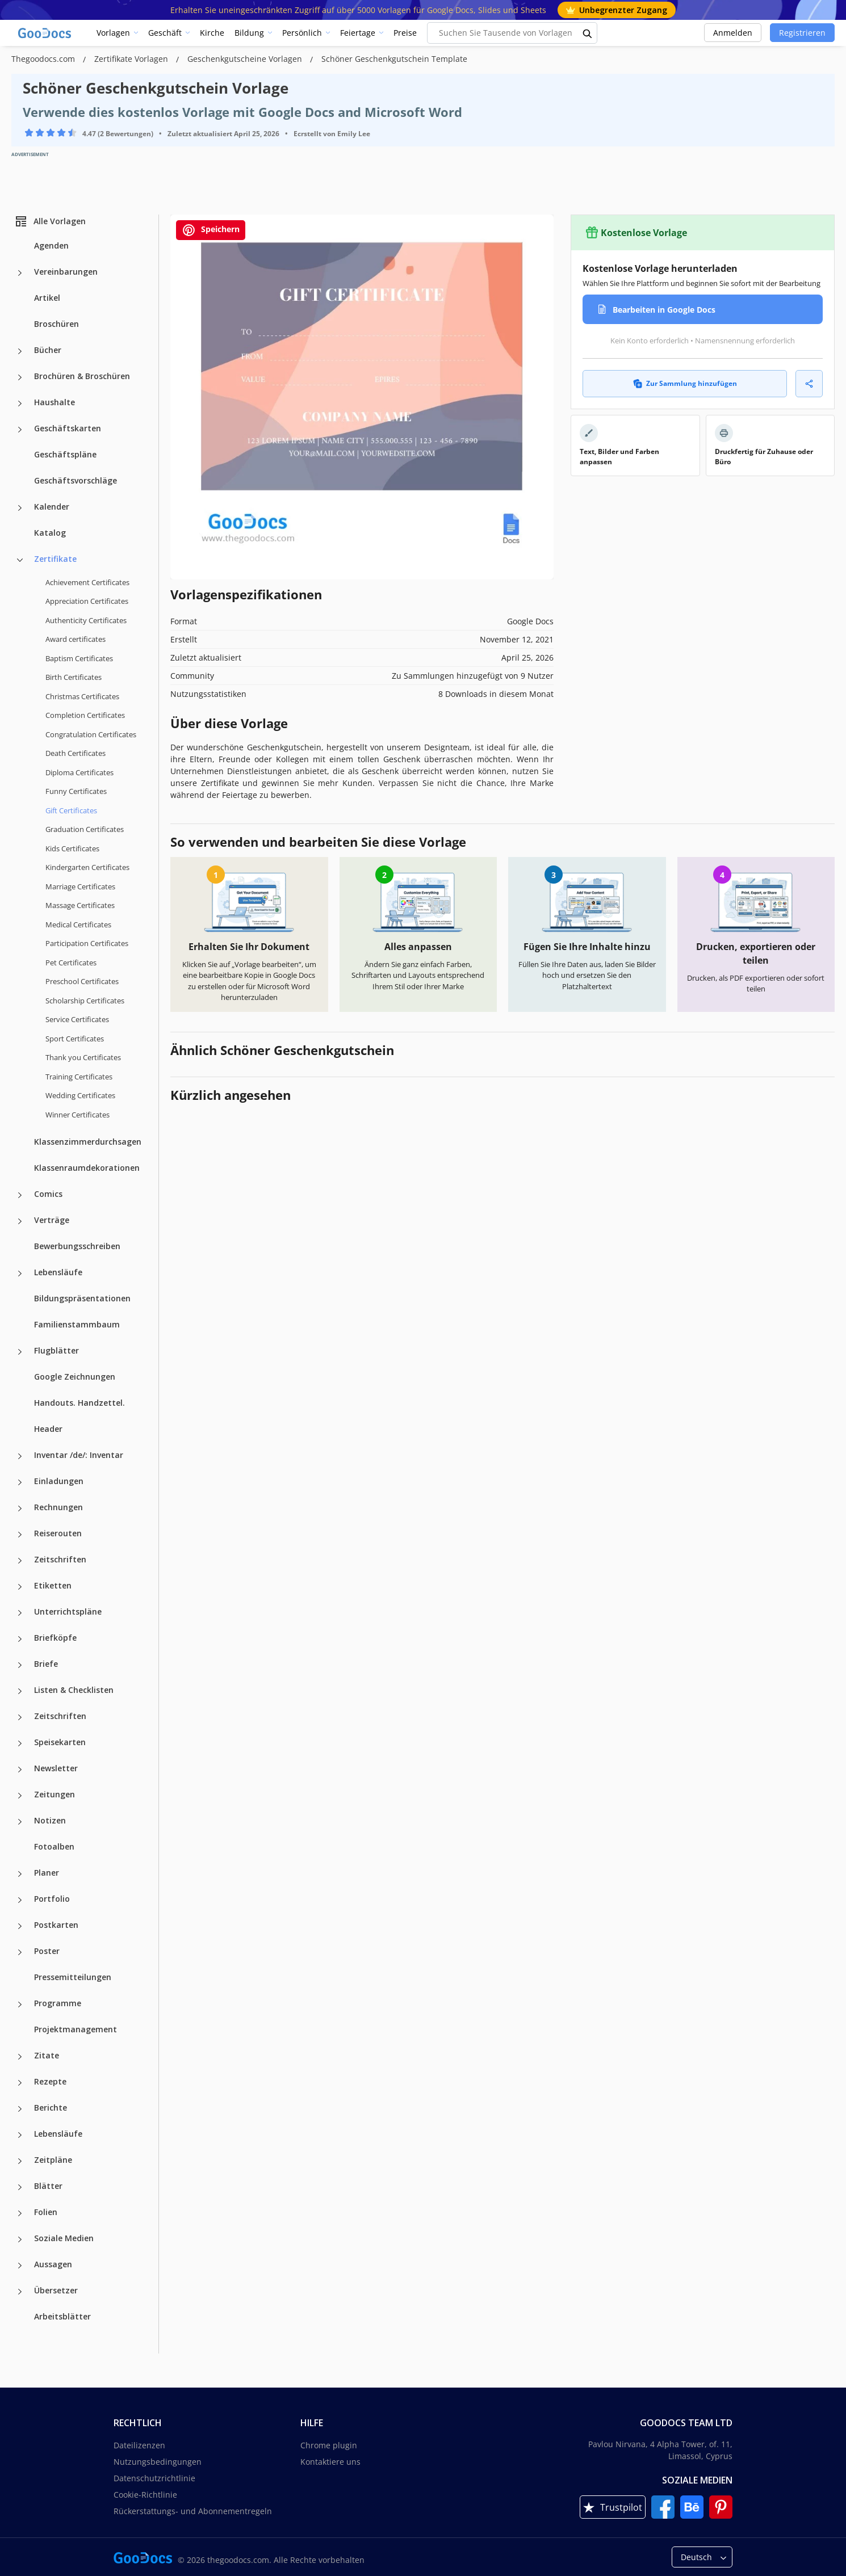  What do you see at coordinates (62, 2316) in the screenshot?
I see `Arbeitsblätter` at bounding box center [62, 2316].